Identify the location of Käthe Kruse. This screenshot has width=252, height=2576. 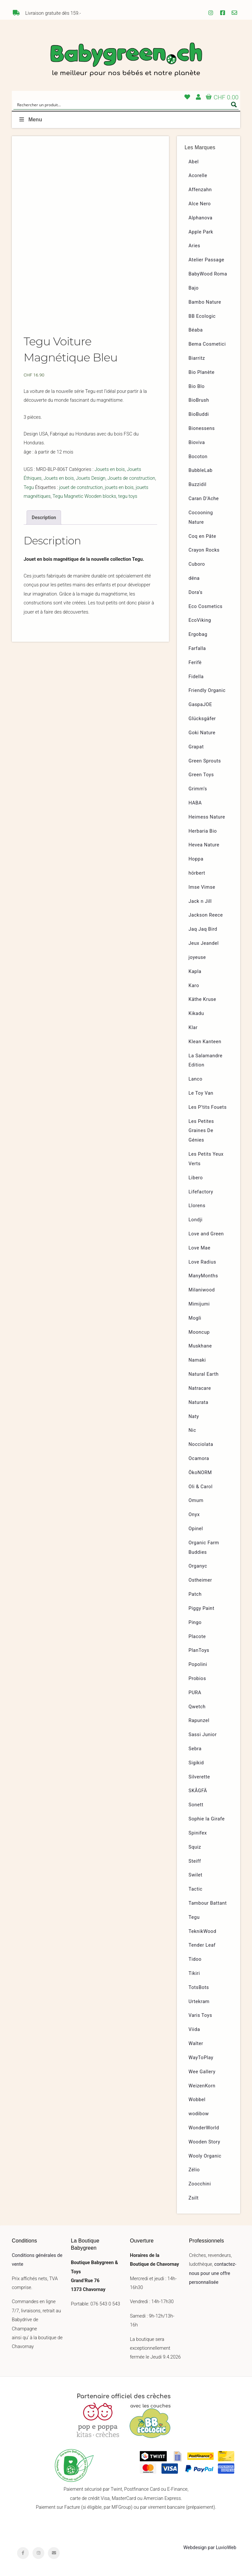
(202, 999).